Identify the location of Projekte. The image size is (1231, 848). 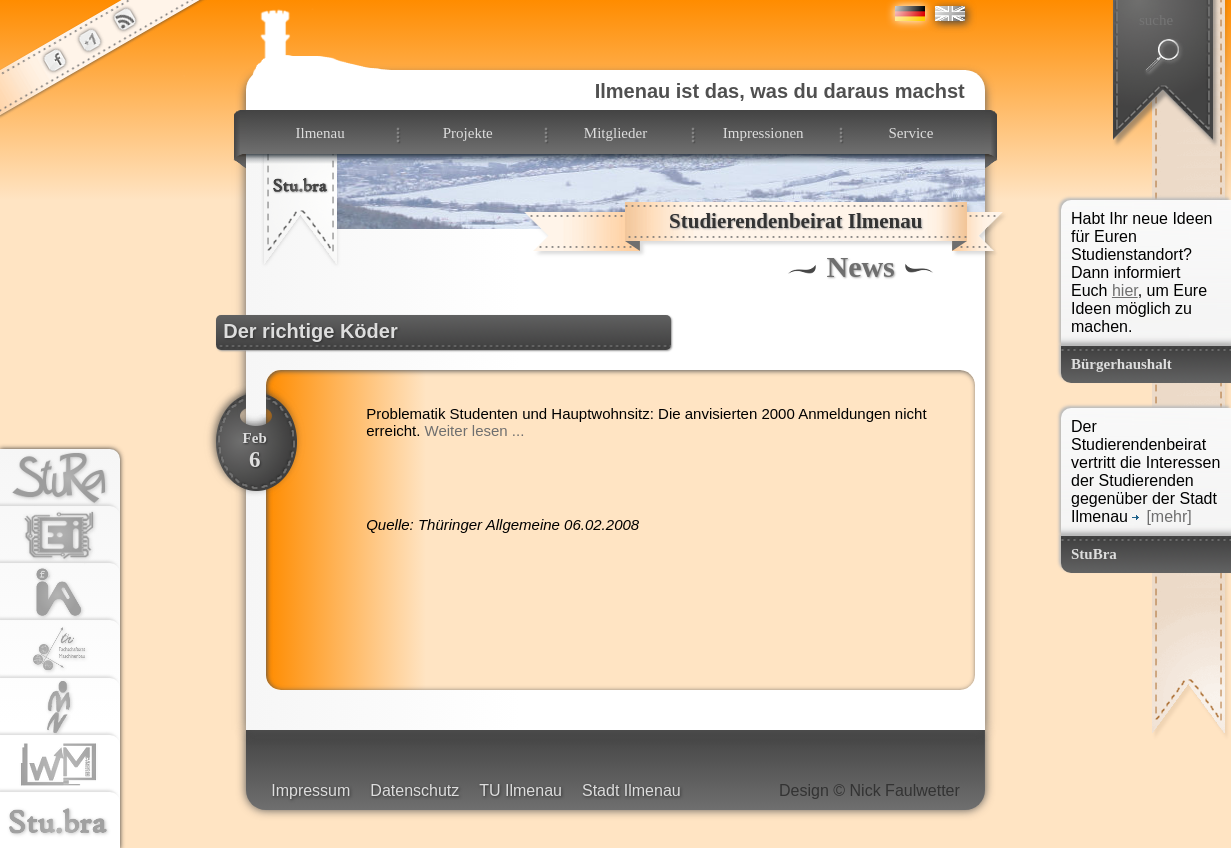
(468, 133).